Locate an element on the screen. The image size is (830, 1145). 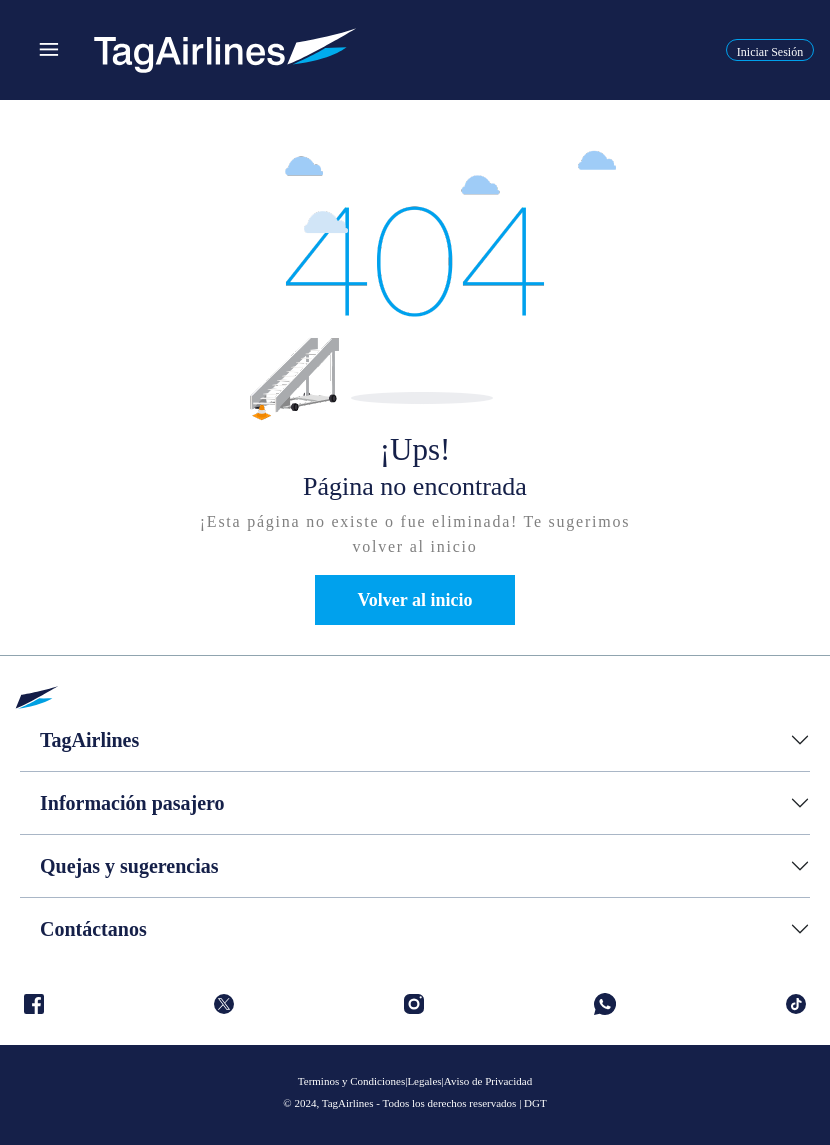
TagAirlines is located at coordinates (89, 740).